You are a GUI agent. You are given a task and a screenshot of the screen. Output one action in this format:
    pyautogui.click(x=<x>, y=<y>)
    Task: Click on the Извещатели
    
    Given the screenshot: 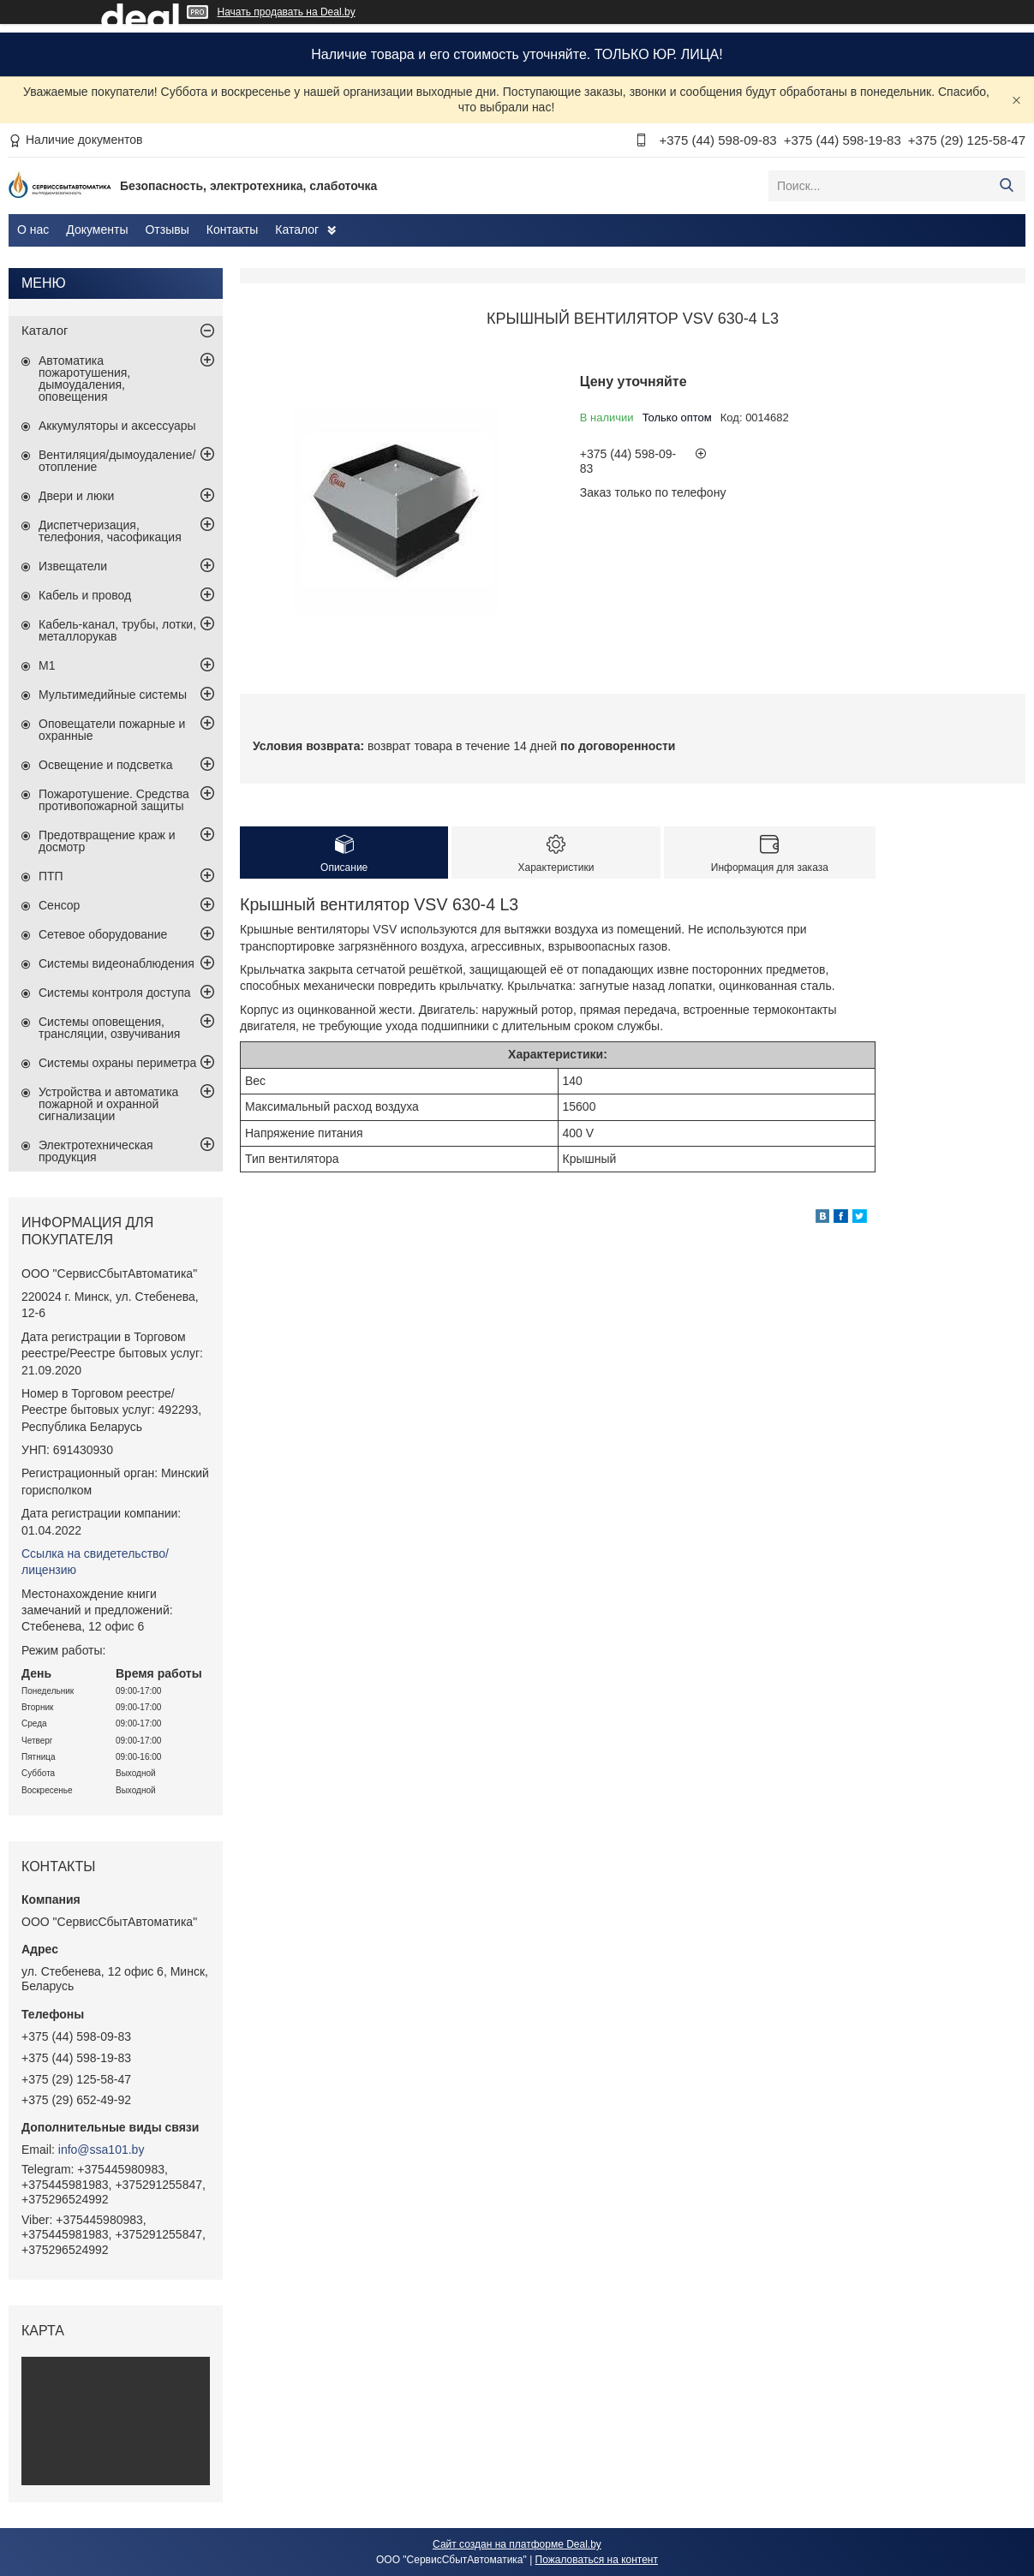 What is the action you would take?
    pyautogui.click(x=73, y=566)
    